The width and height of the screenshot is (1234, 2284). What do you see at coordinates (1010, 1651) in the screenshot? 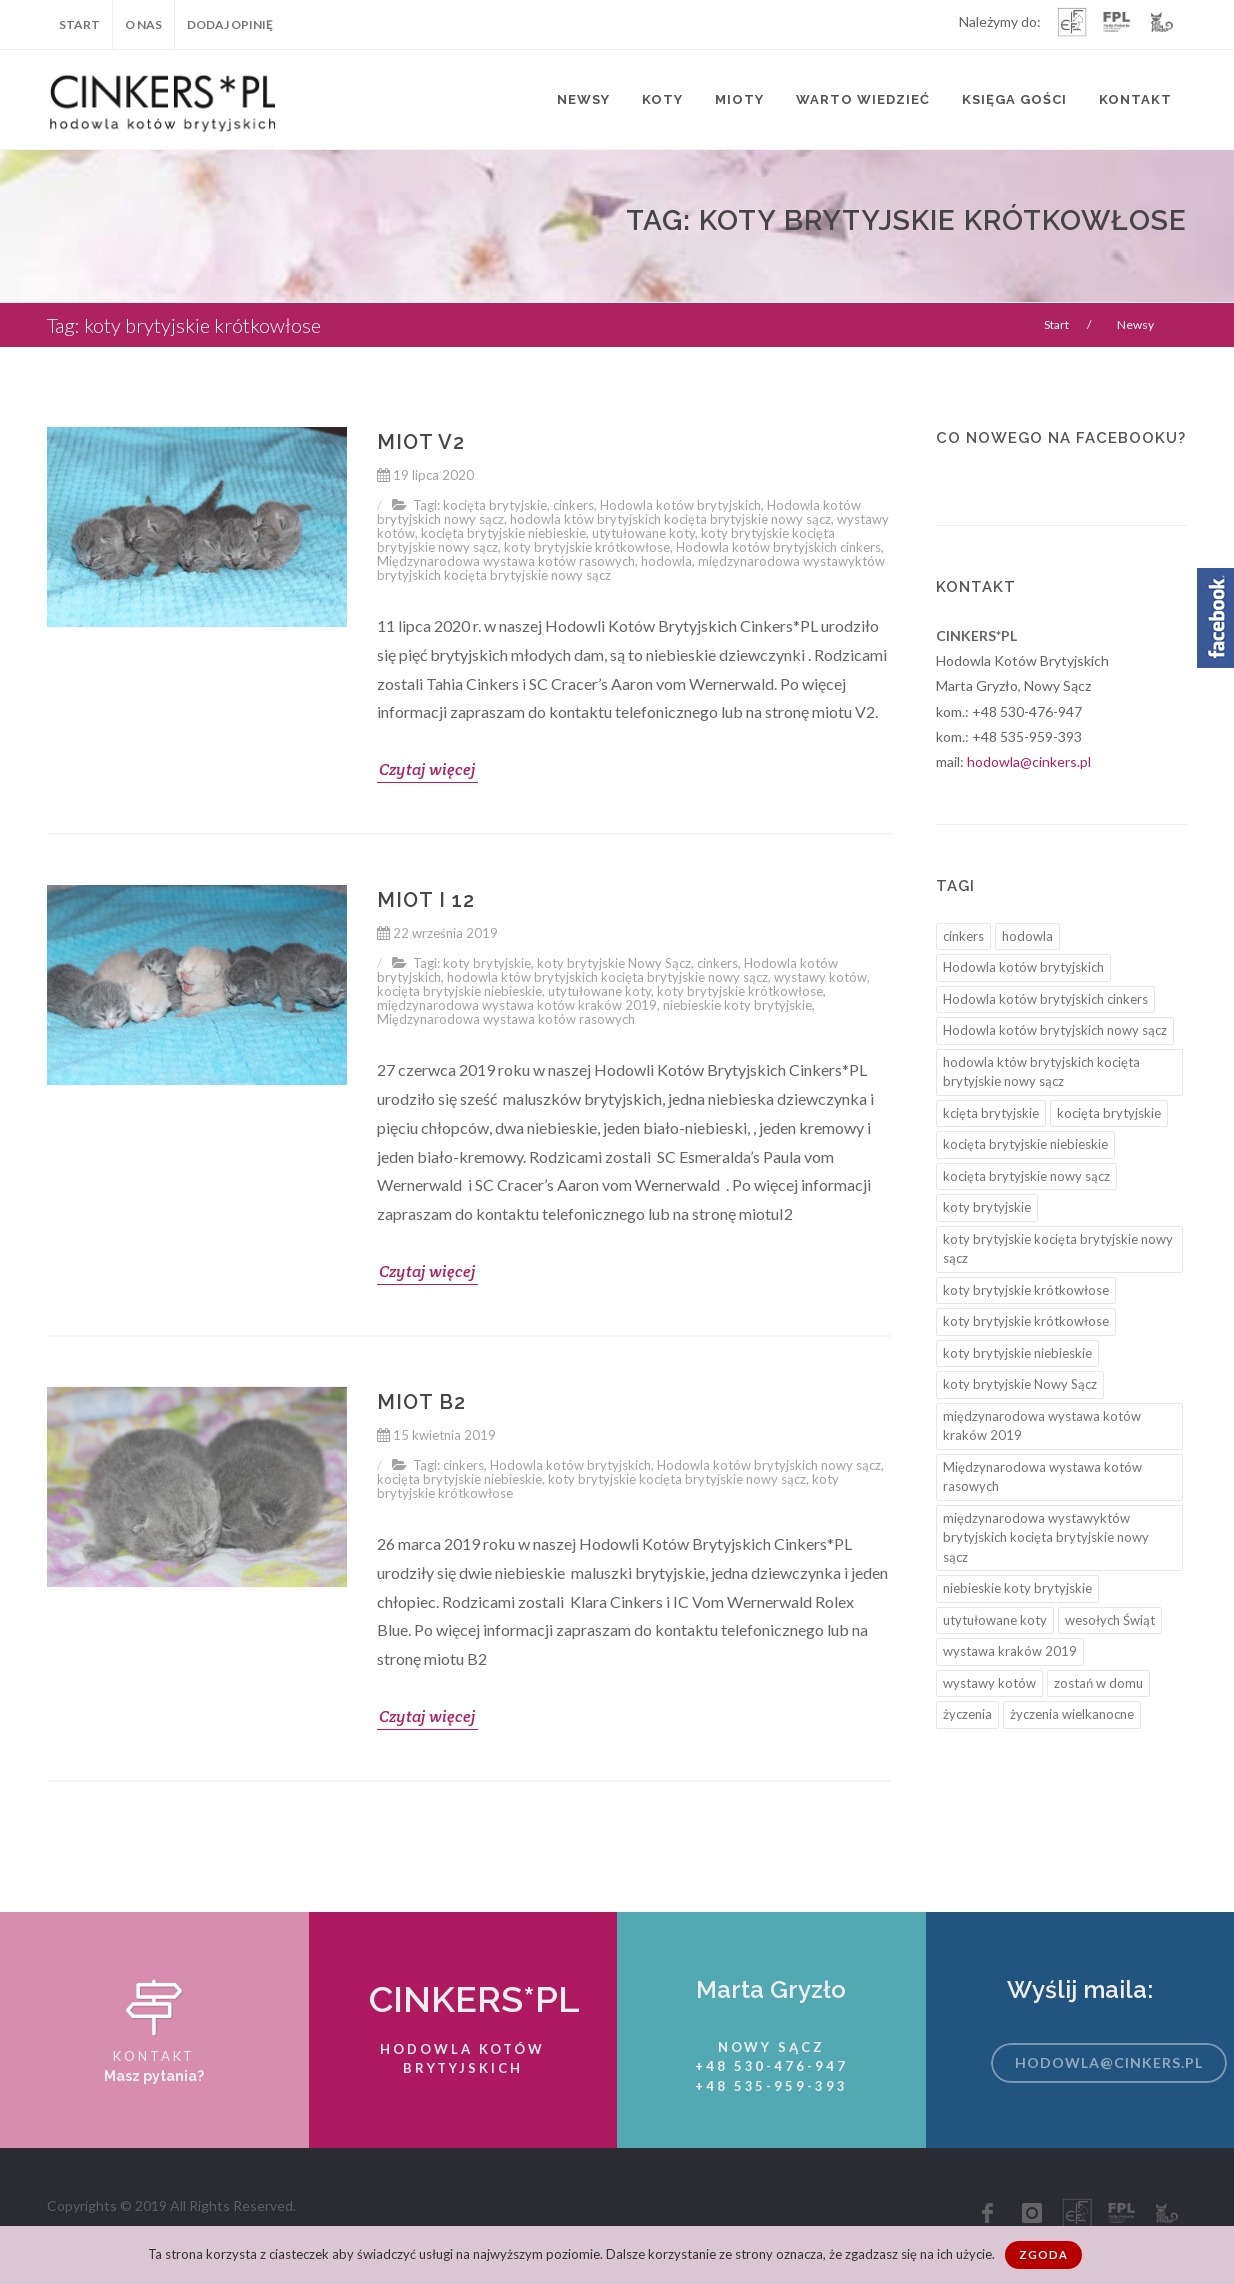
I see `wystawa kraków 2019 [wystawa kraków 2019 (2 elementy)]` at bounding box center [1010, 1651].